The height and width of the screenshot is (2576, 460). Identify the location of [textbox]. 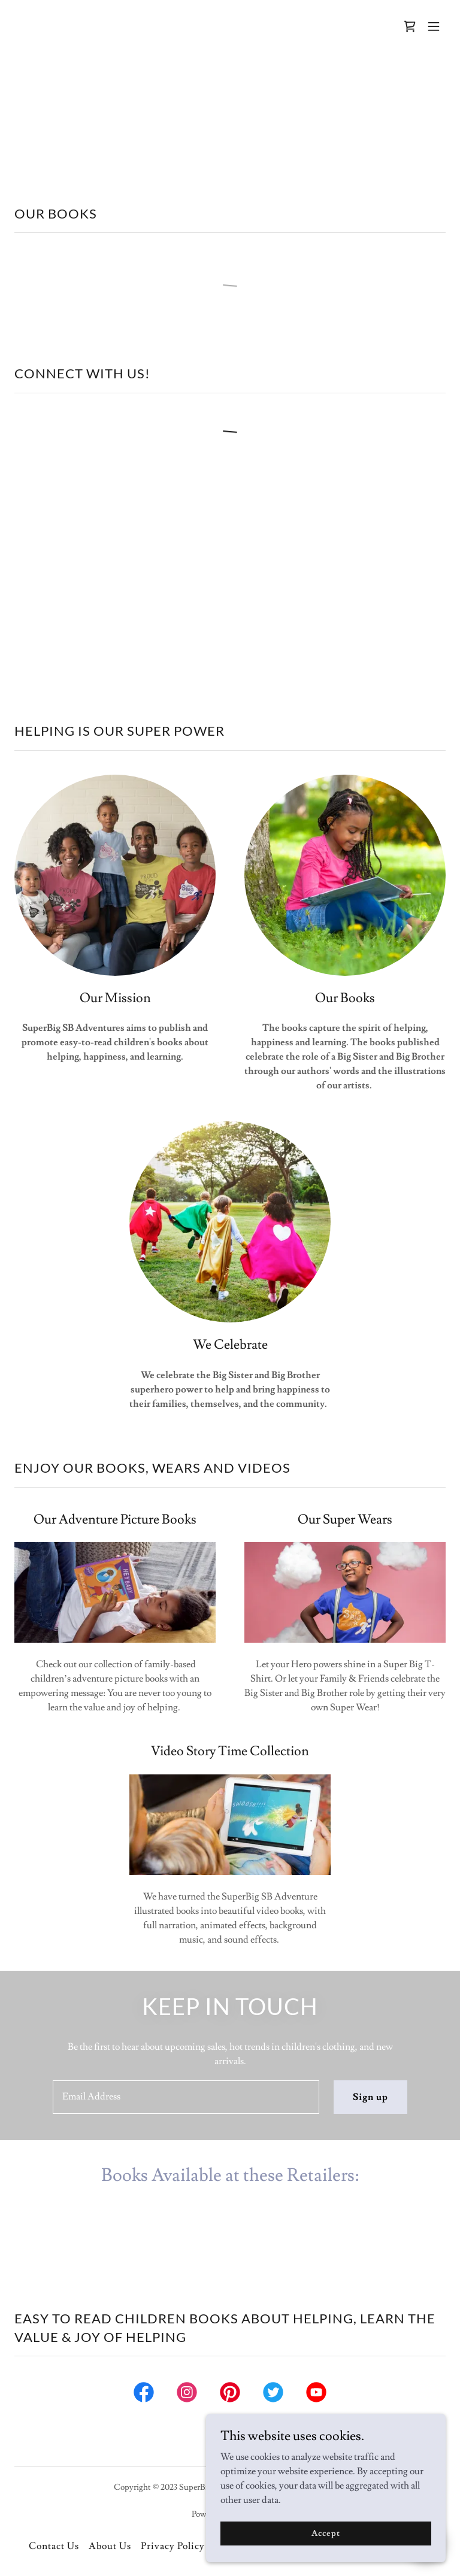
(186, 2097).